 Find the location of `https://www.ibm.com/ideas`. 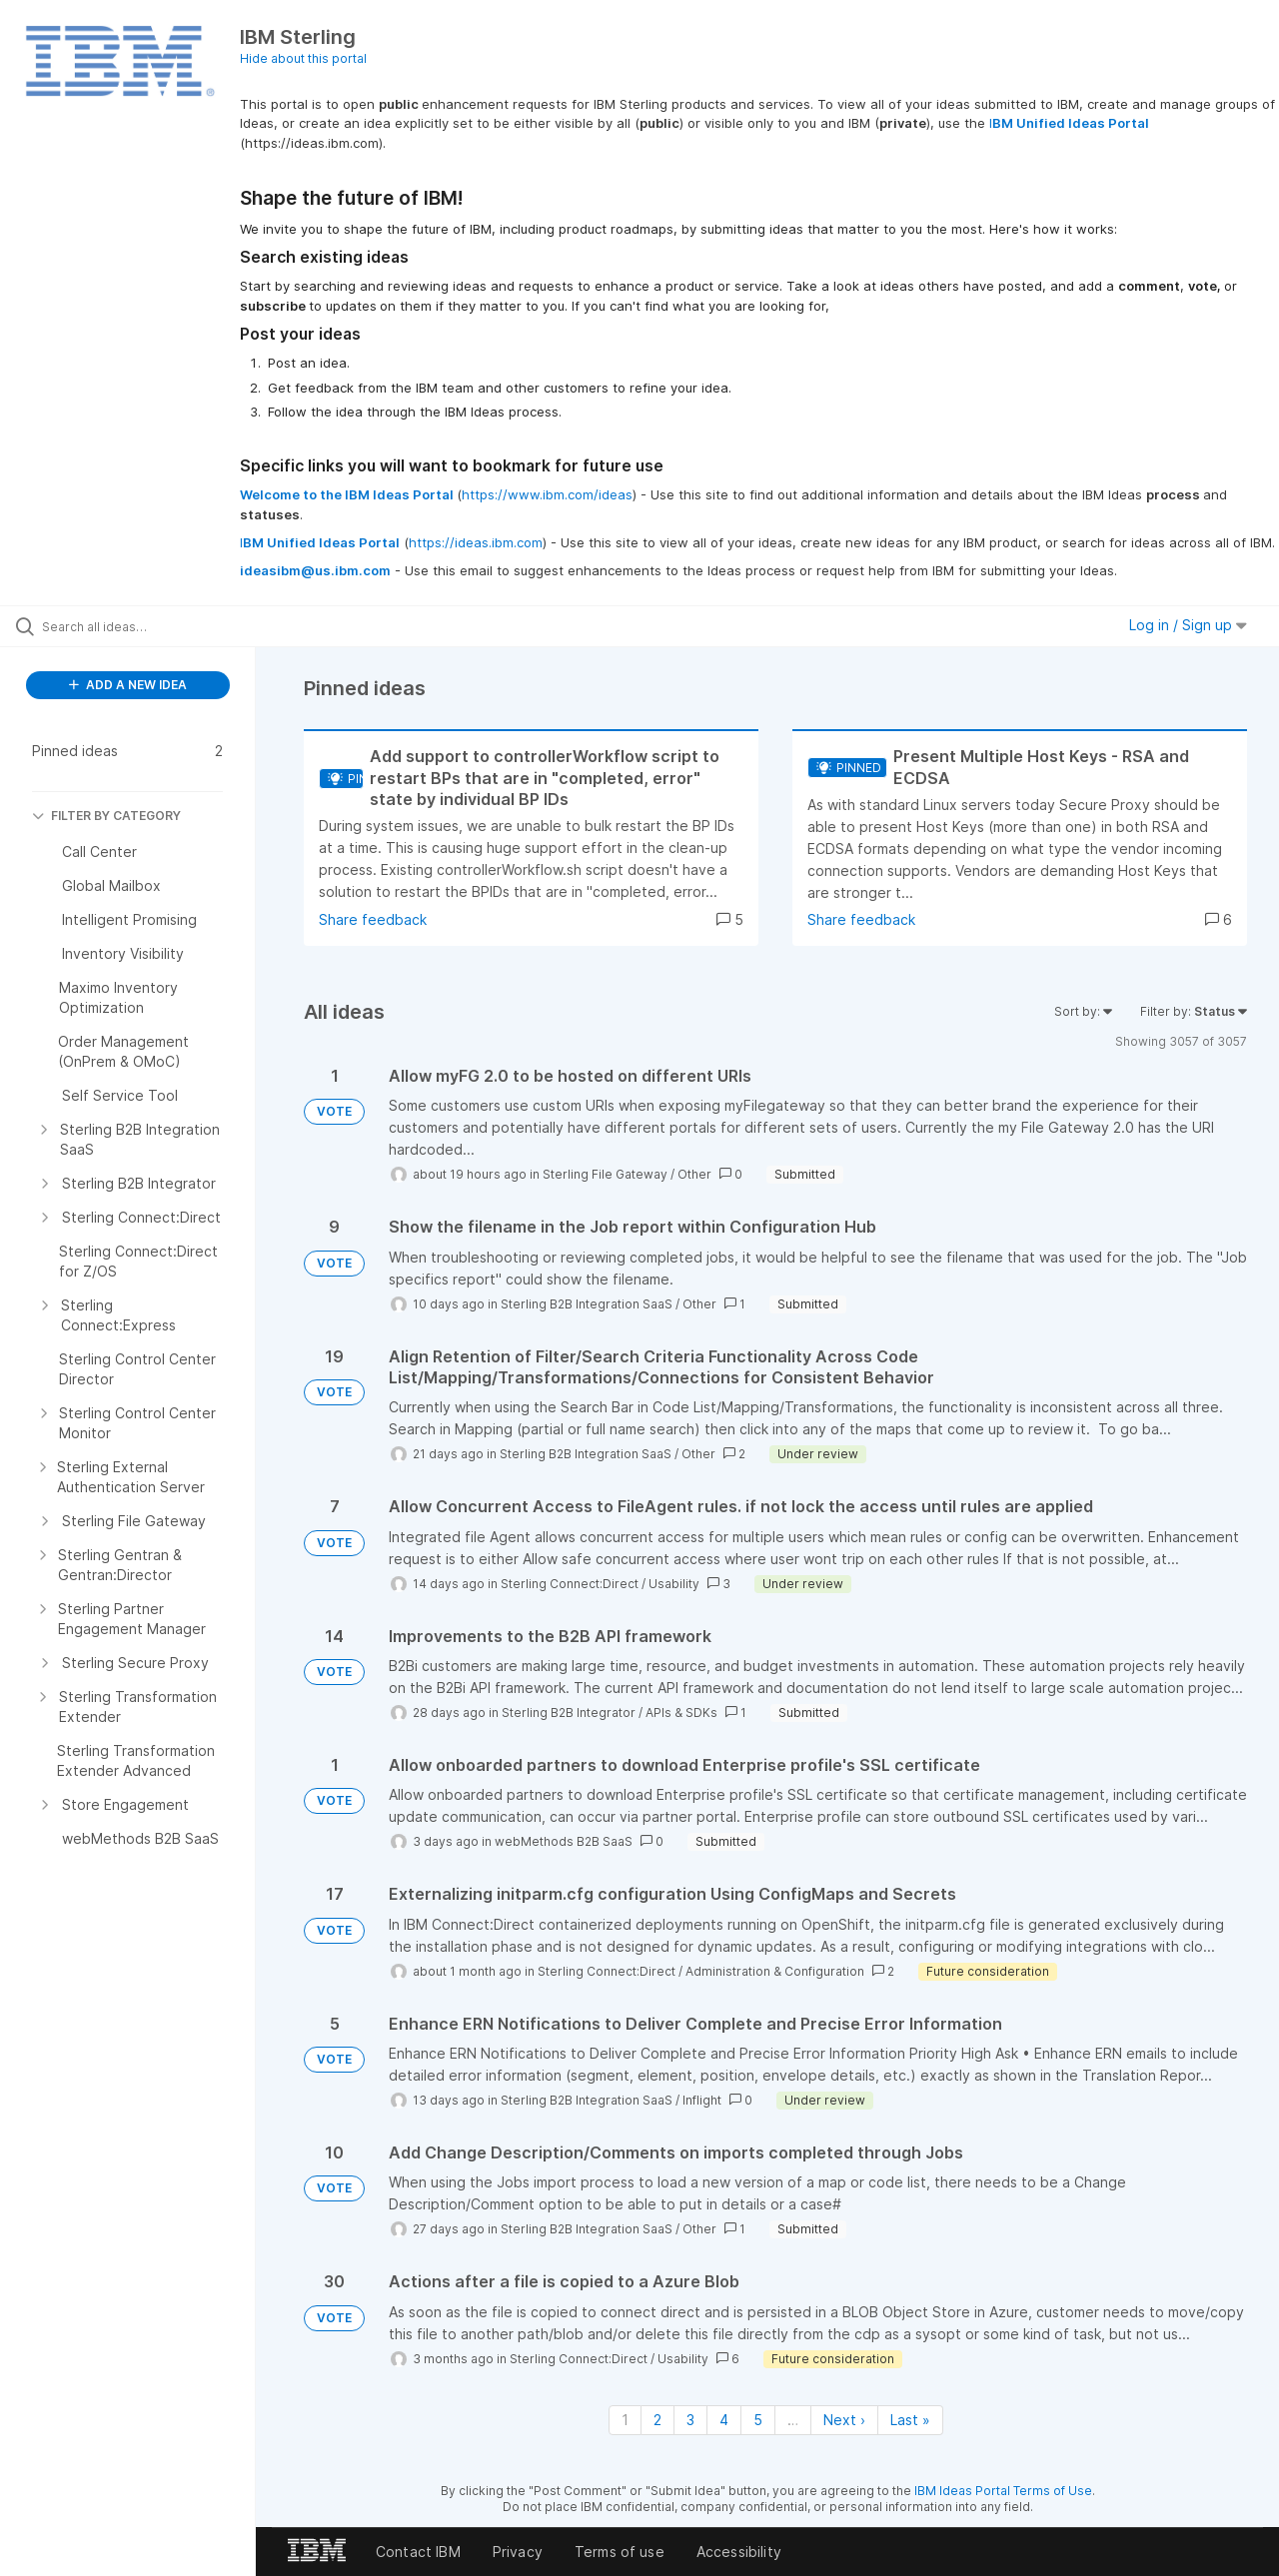

https://www.ibm.com/ideas is located at coordinates (547, 494).